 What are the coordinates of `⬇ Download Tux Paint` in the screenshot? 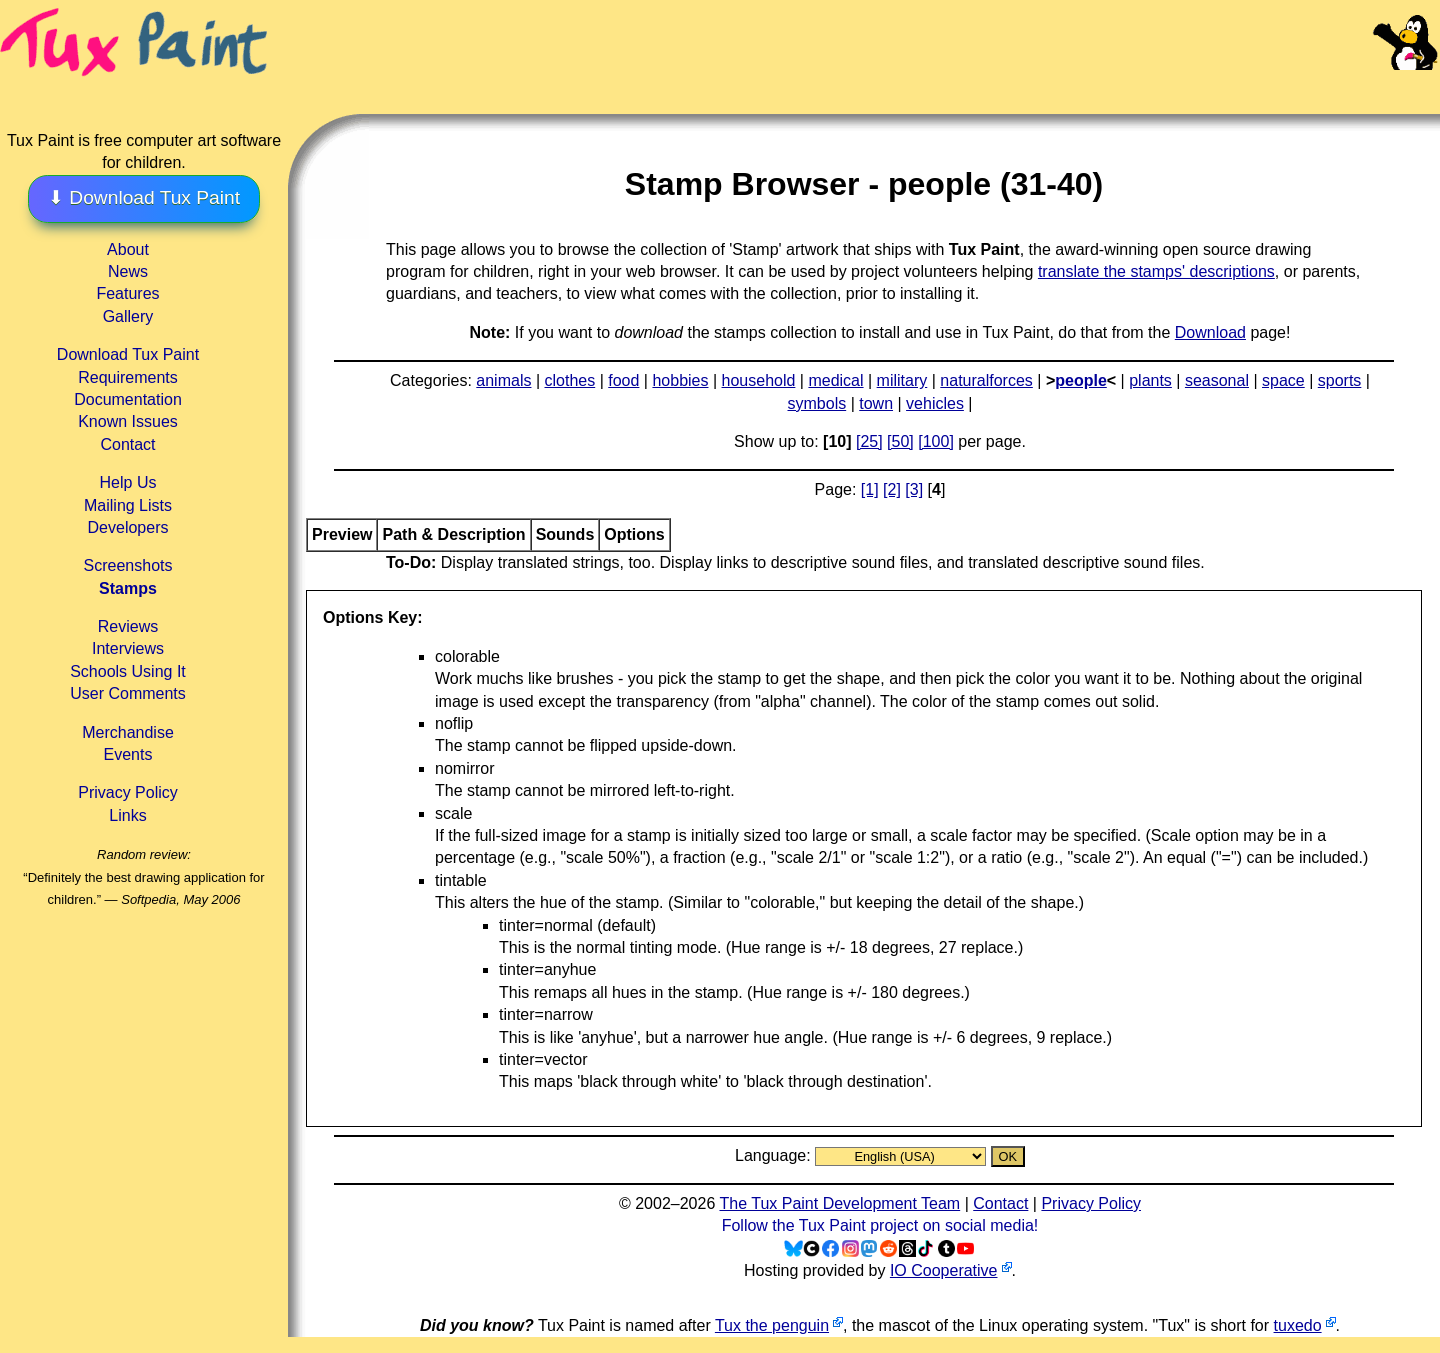 It's located at (144, 197).